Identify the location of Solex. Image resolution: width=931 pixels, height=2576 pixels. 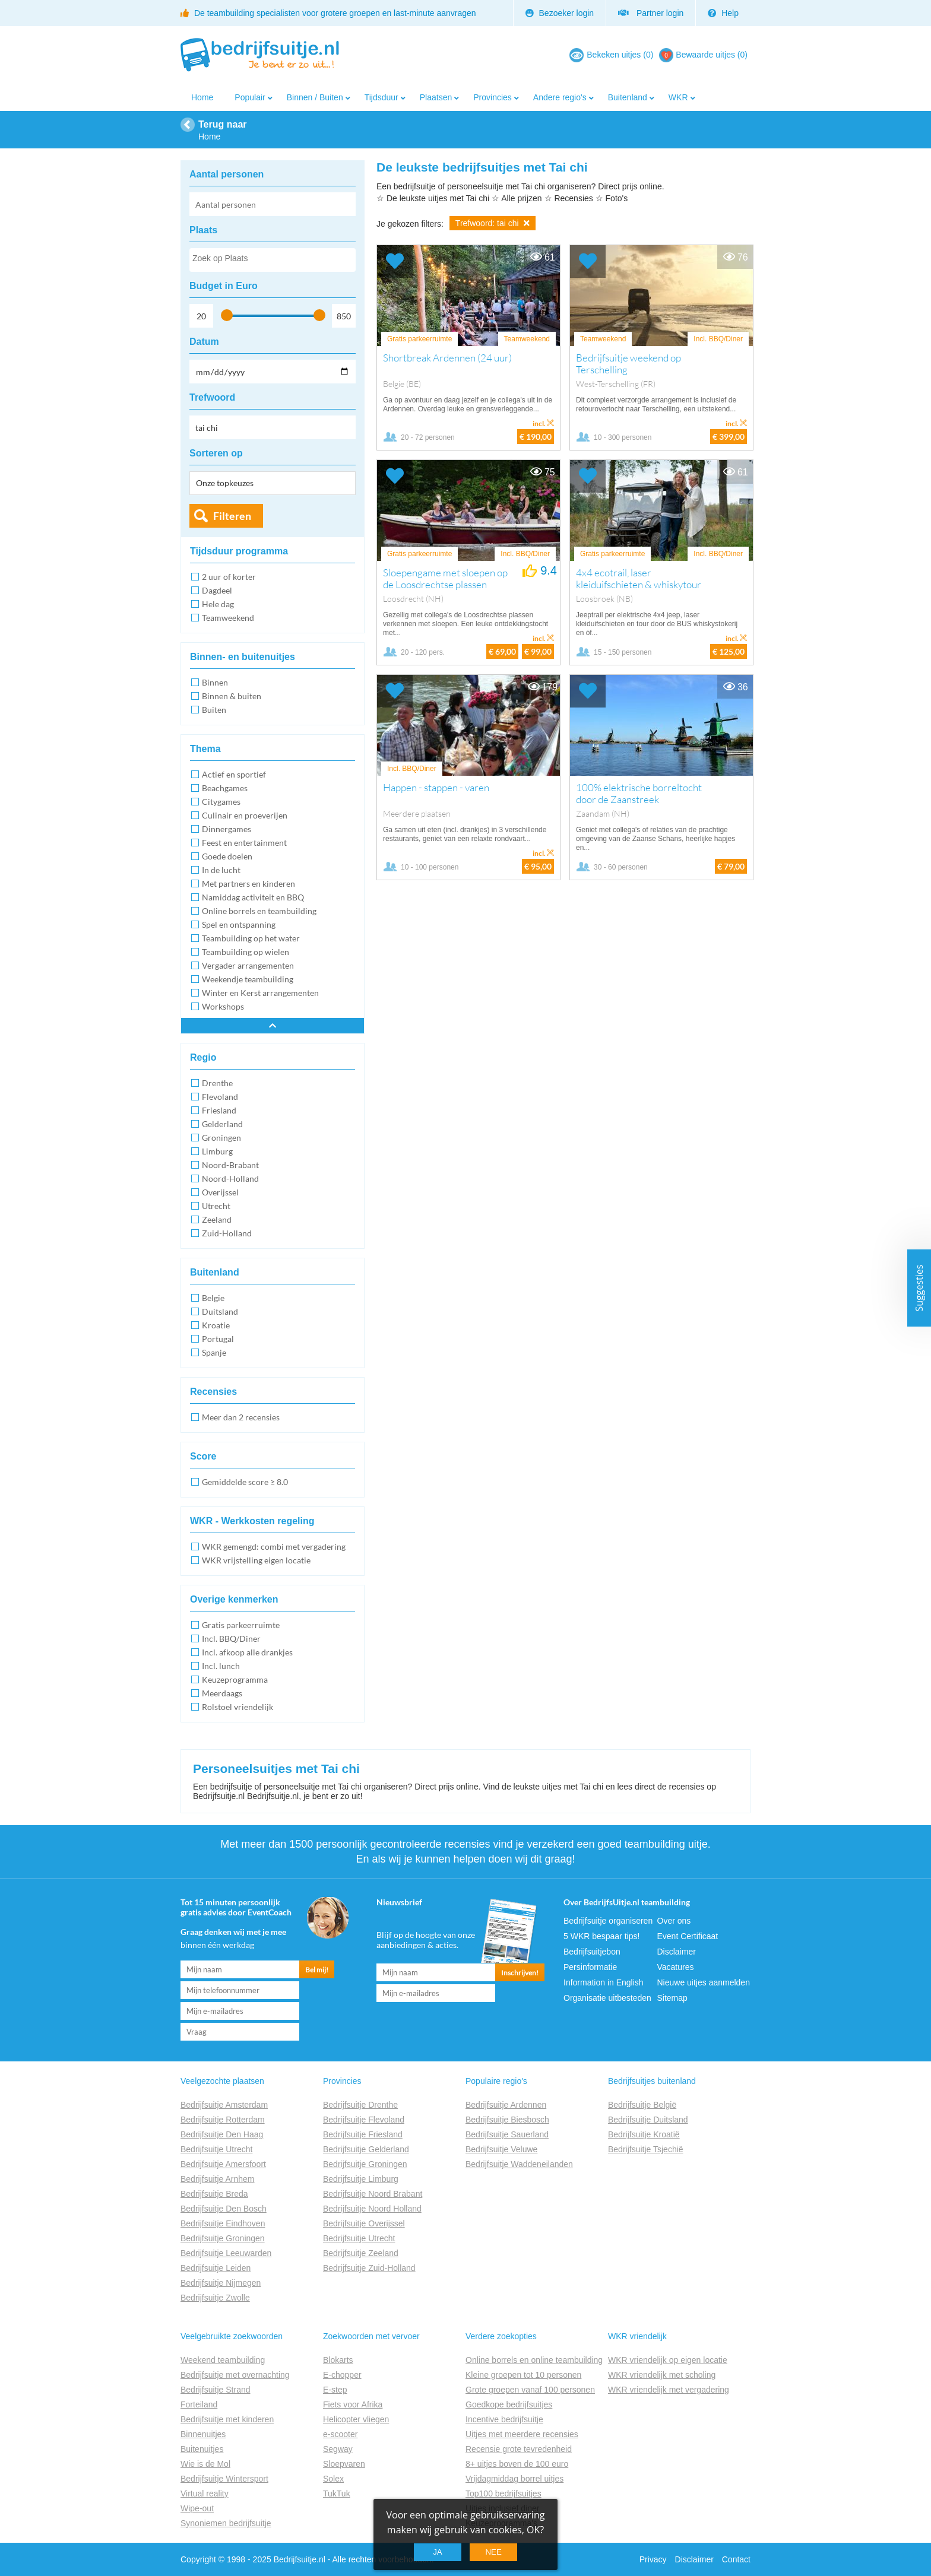
(333, 2478).